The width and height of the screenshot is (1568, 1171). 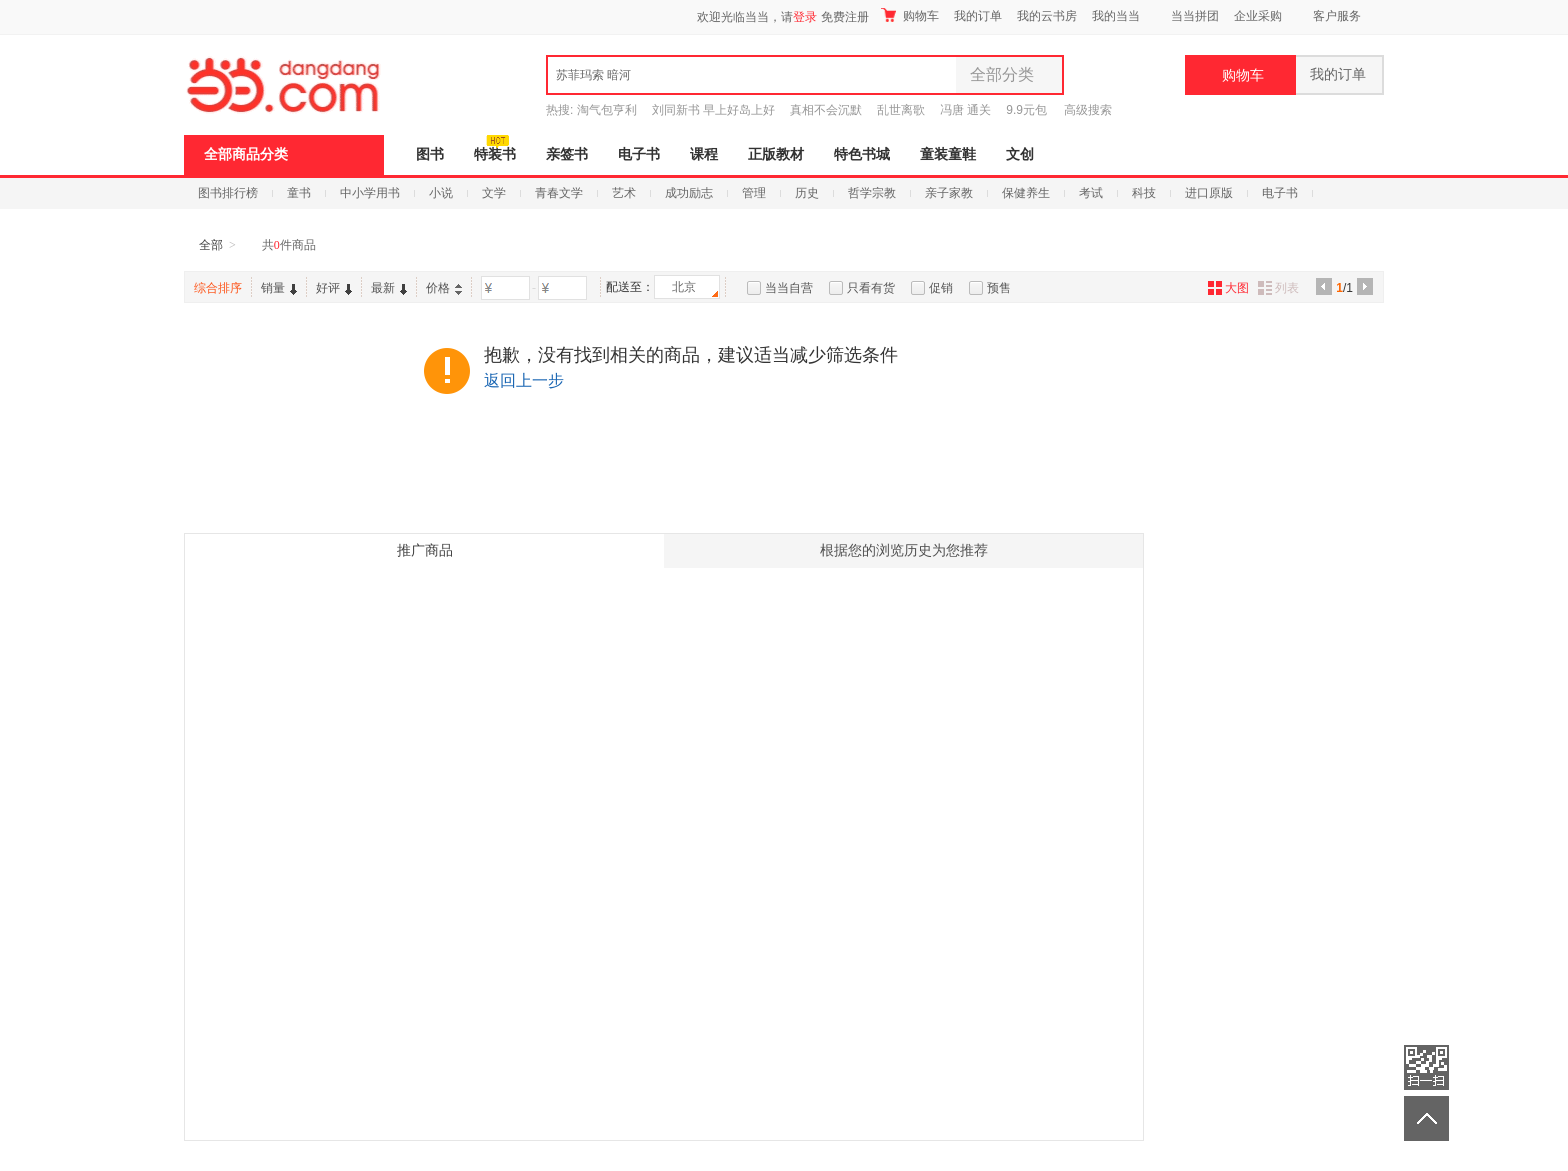 I want to click on 图书, so click(x=430, y=154).